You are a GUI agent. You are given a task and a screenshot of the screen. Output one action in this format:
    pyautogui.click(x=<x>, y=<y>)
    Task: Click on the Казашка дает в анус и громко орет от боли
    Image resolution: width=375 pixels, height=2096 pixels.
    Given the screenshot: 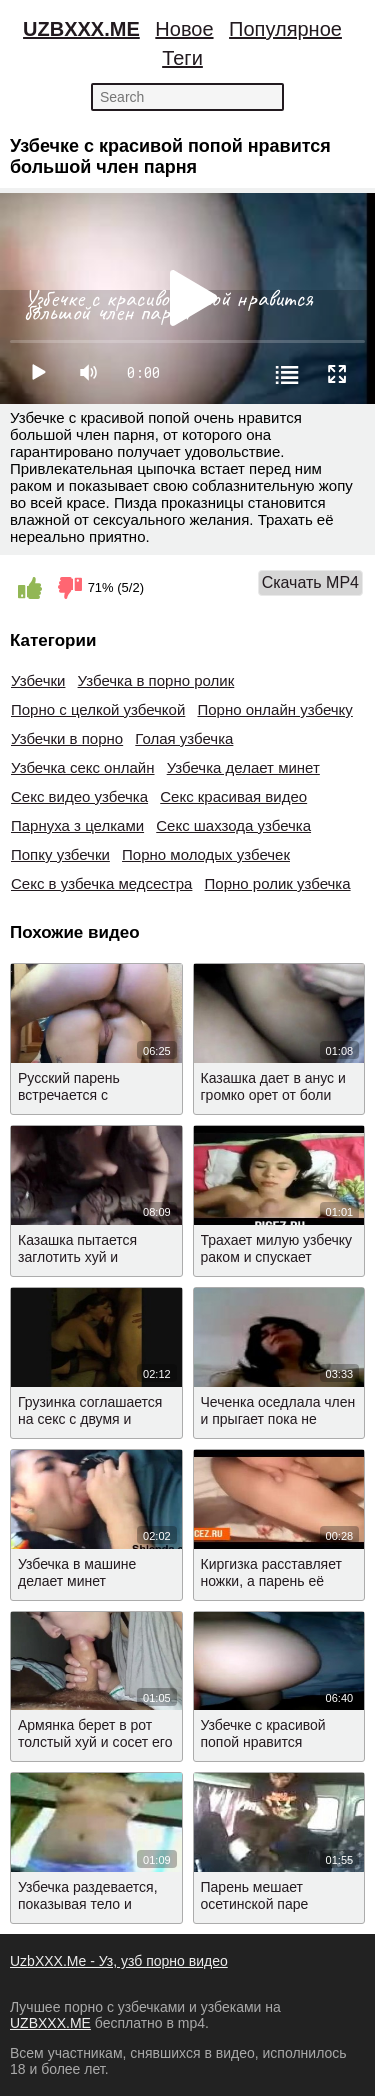 What is the action you would take?
    pyautogui.click(x=273, y=1086)
    